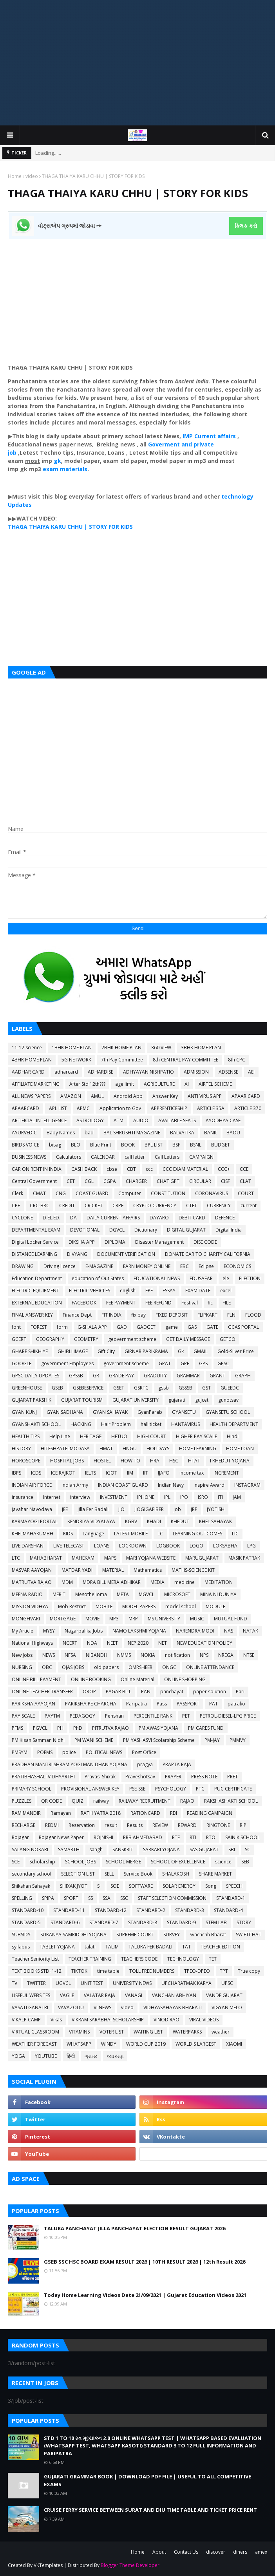 The image size is (275, 2576). I want to click on GUJARATI GRAMMAR BOOK | DOWNLOAD PDF FILE | USEFUL TO ALL COMPETITIVE EXAMS, so click(147, 2480).